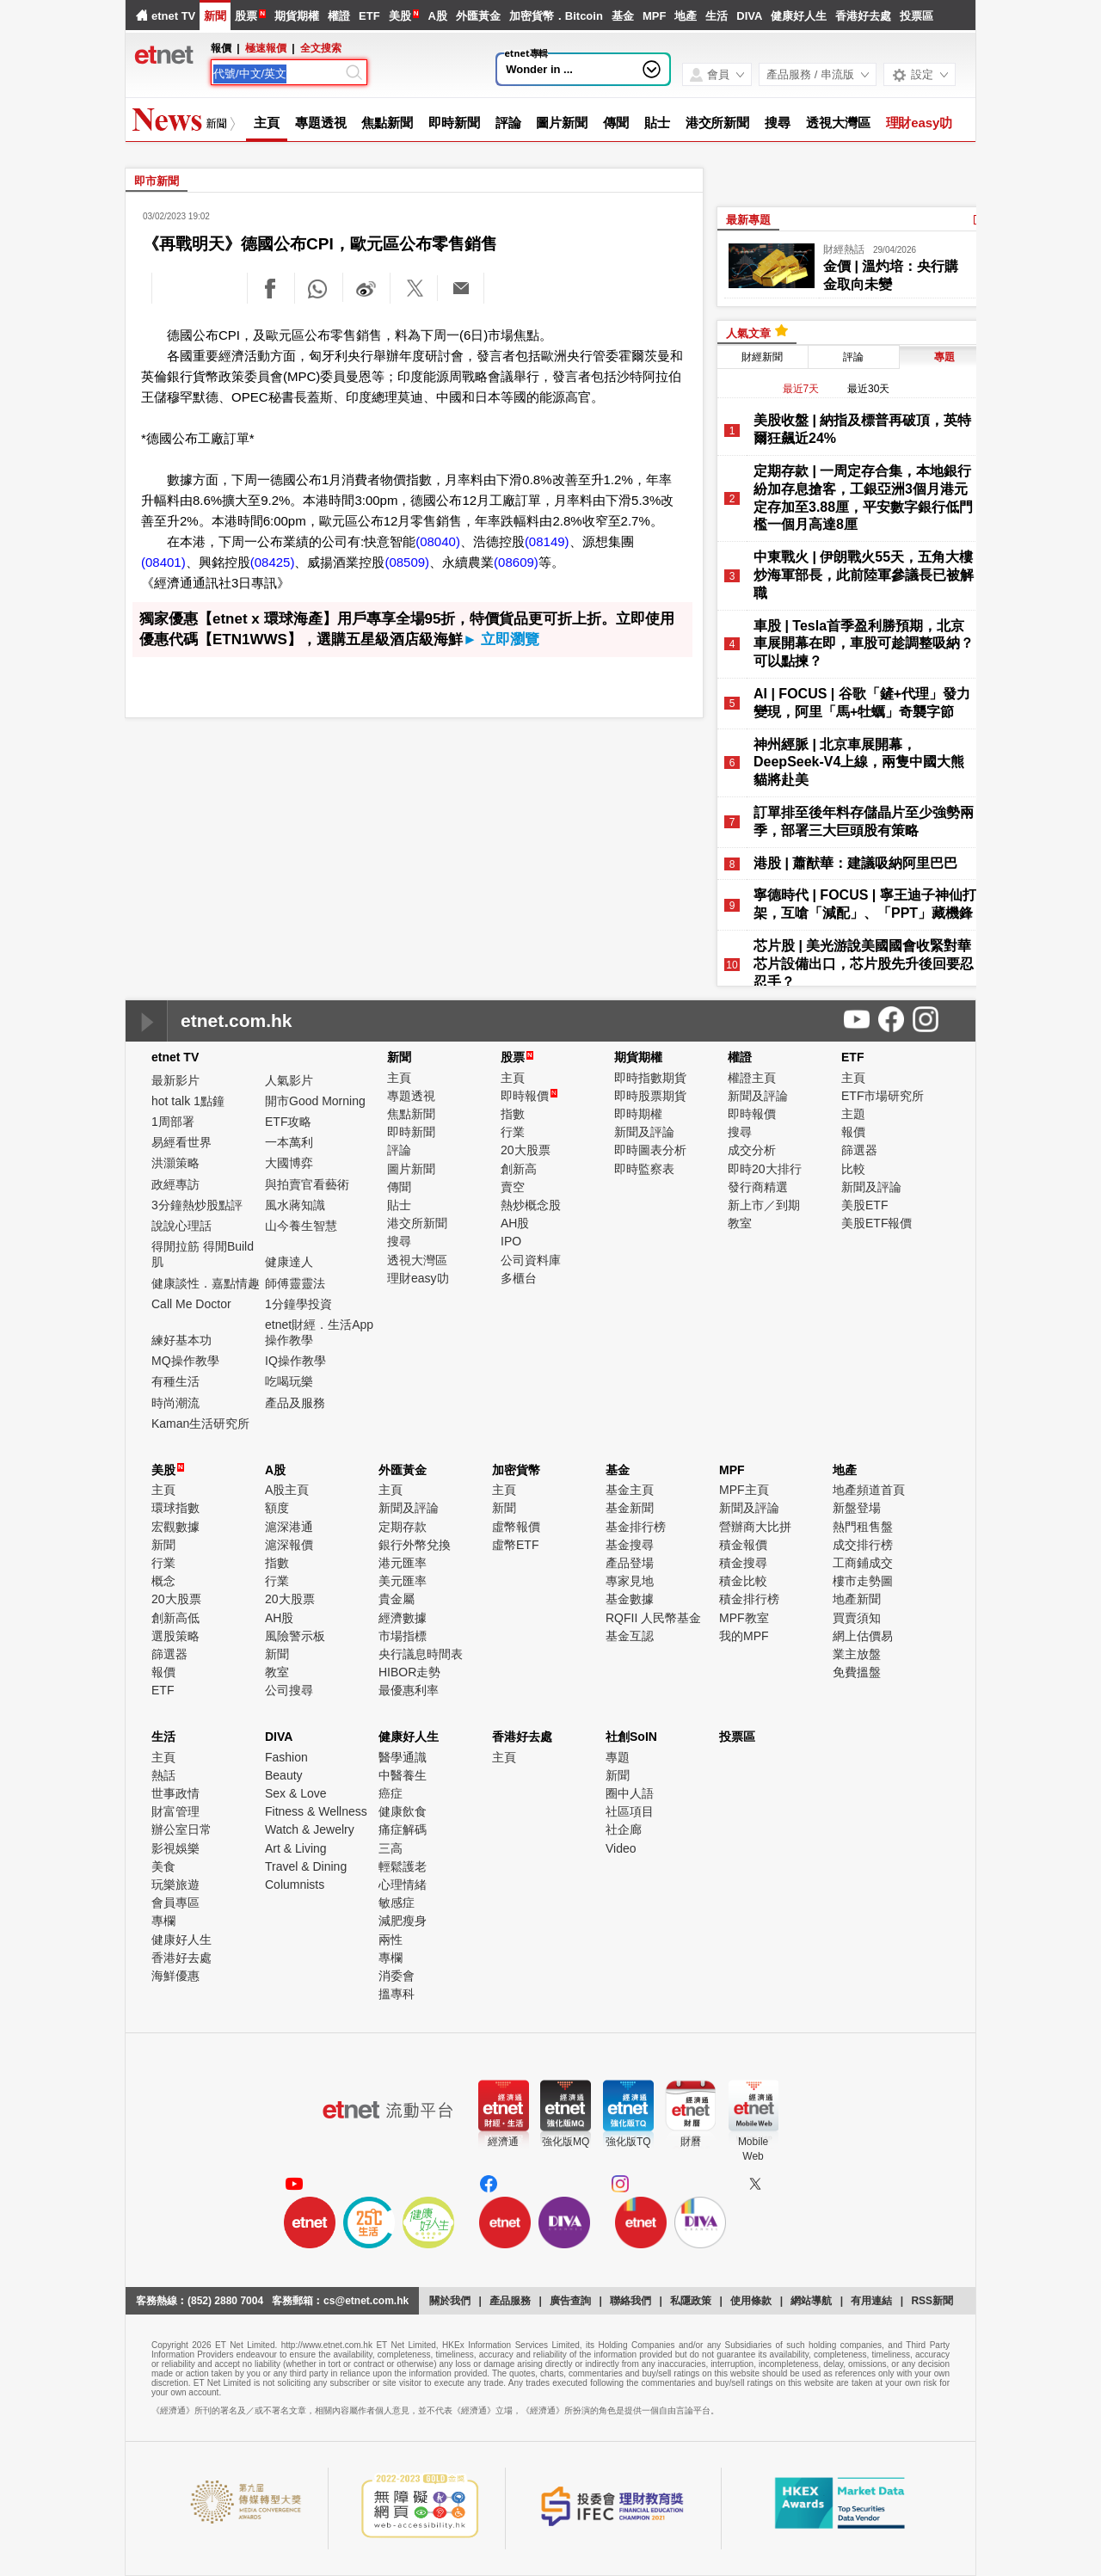 This screenshot has width=1101, height=2576. I want to click on Art & Living, so click(296, 1848).